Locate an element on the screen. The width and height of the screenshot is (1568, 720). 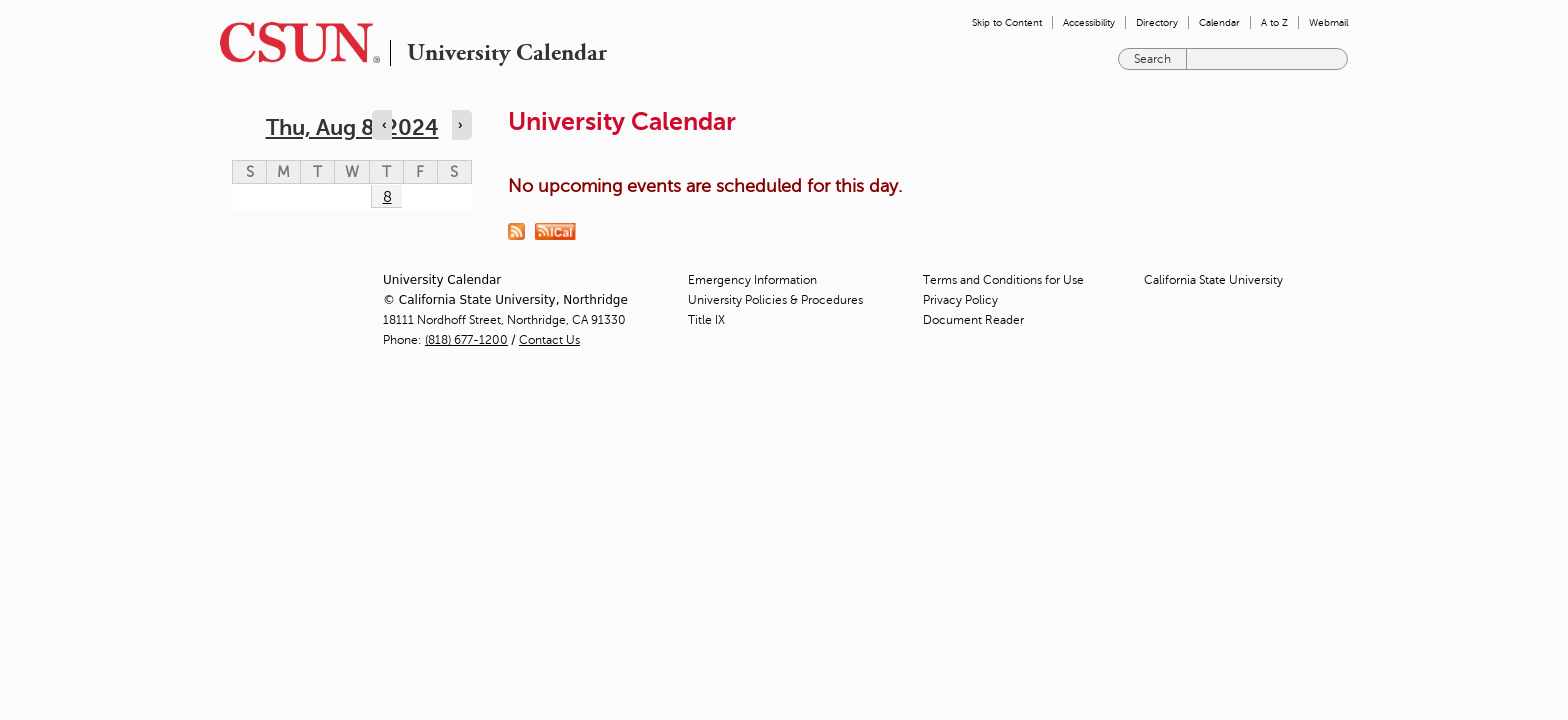
Contact Us is located at coordinates (549, 340).